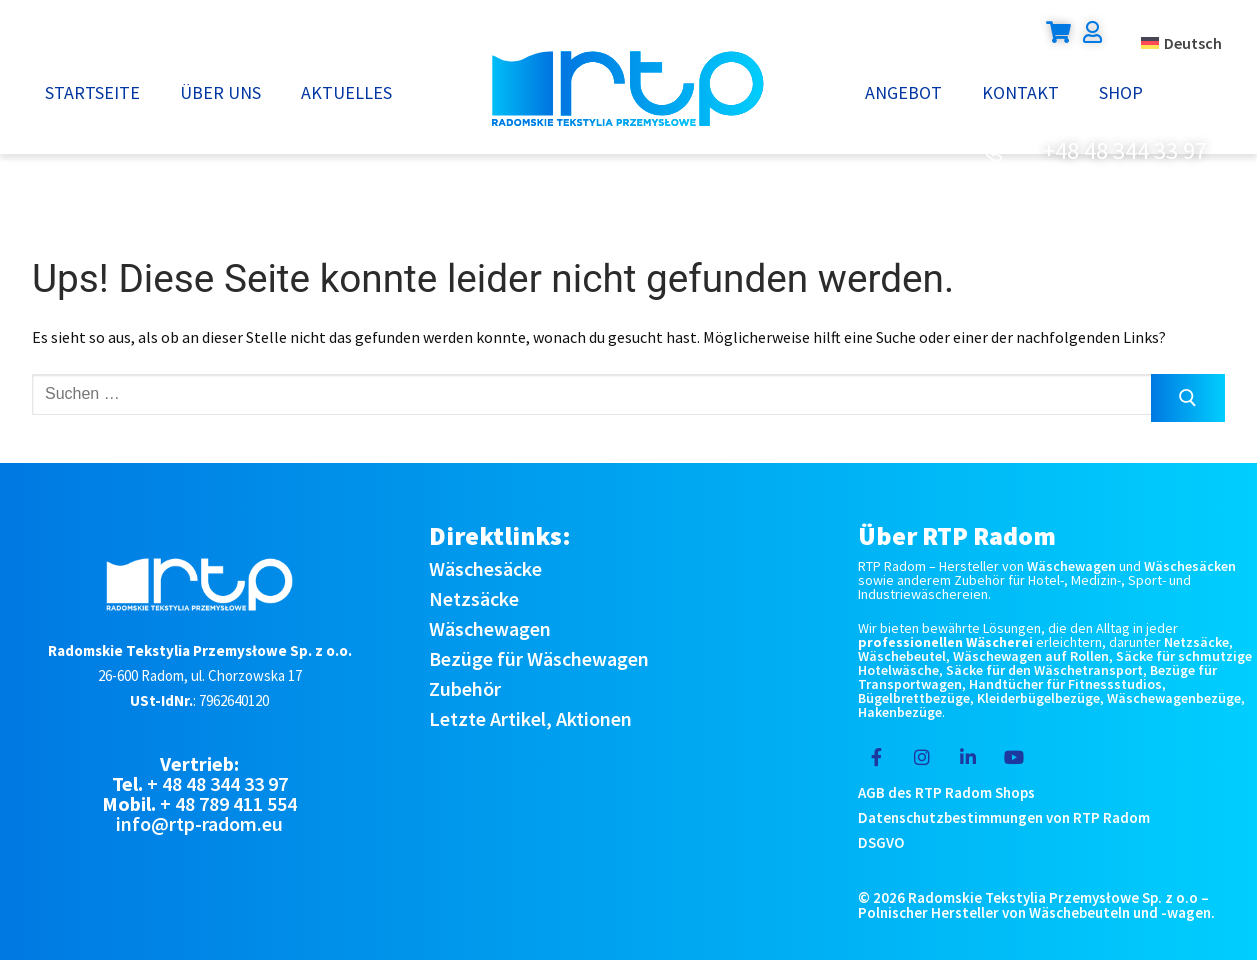 This screenshot has height=960, width=1257. What do you see at coordinates (914, 698) in the screenshot?
I see `Bügelbrettbezüge` at bounding box center [914, 698].